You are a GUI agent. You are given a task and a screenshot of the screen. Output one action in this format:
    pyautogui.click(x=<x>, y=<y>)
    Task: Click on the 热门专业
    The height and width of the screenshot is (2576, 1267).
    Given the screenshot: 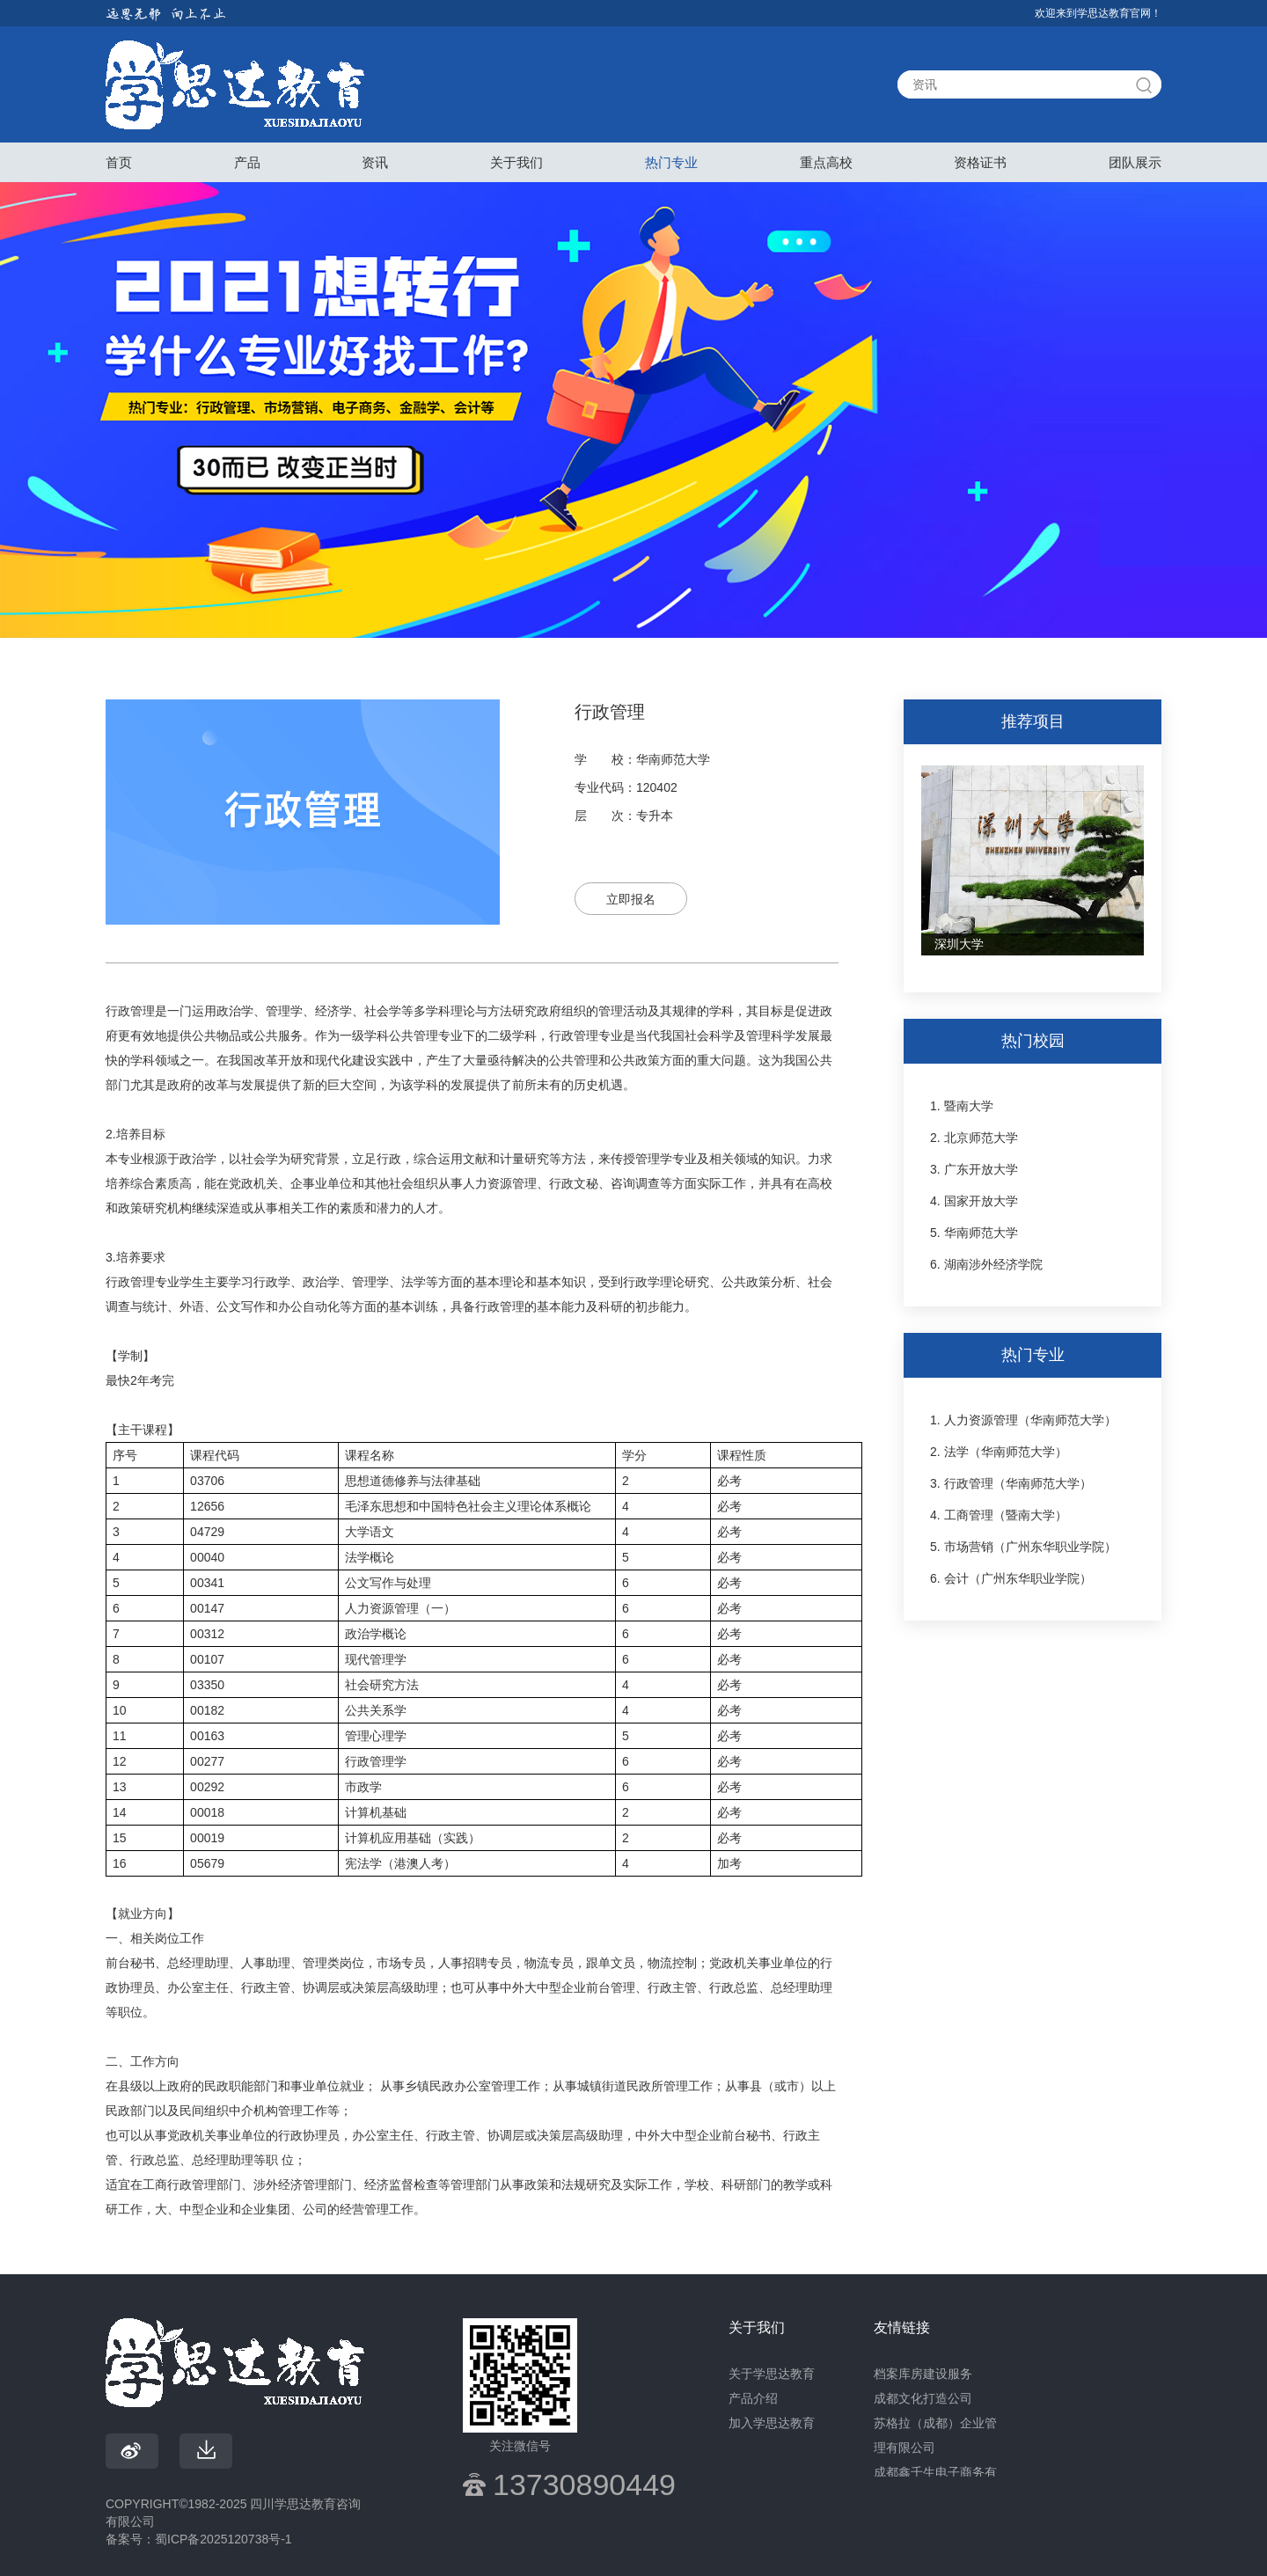 What is the action you would take?
    pyautogui.click(x=671, y=162)
    